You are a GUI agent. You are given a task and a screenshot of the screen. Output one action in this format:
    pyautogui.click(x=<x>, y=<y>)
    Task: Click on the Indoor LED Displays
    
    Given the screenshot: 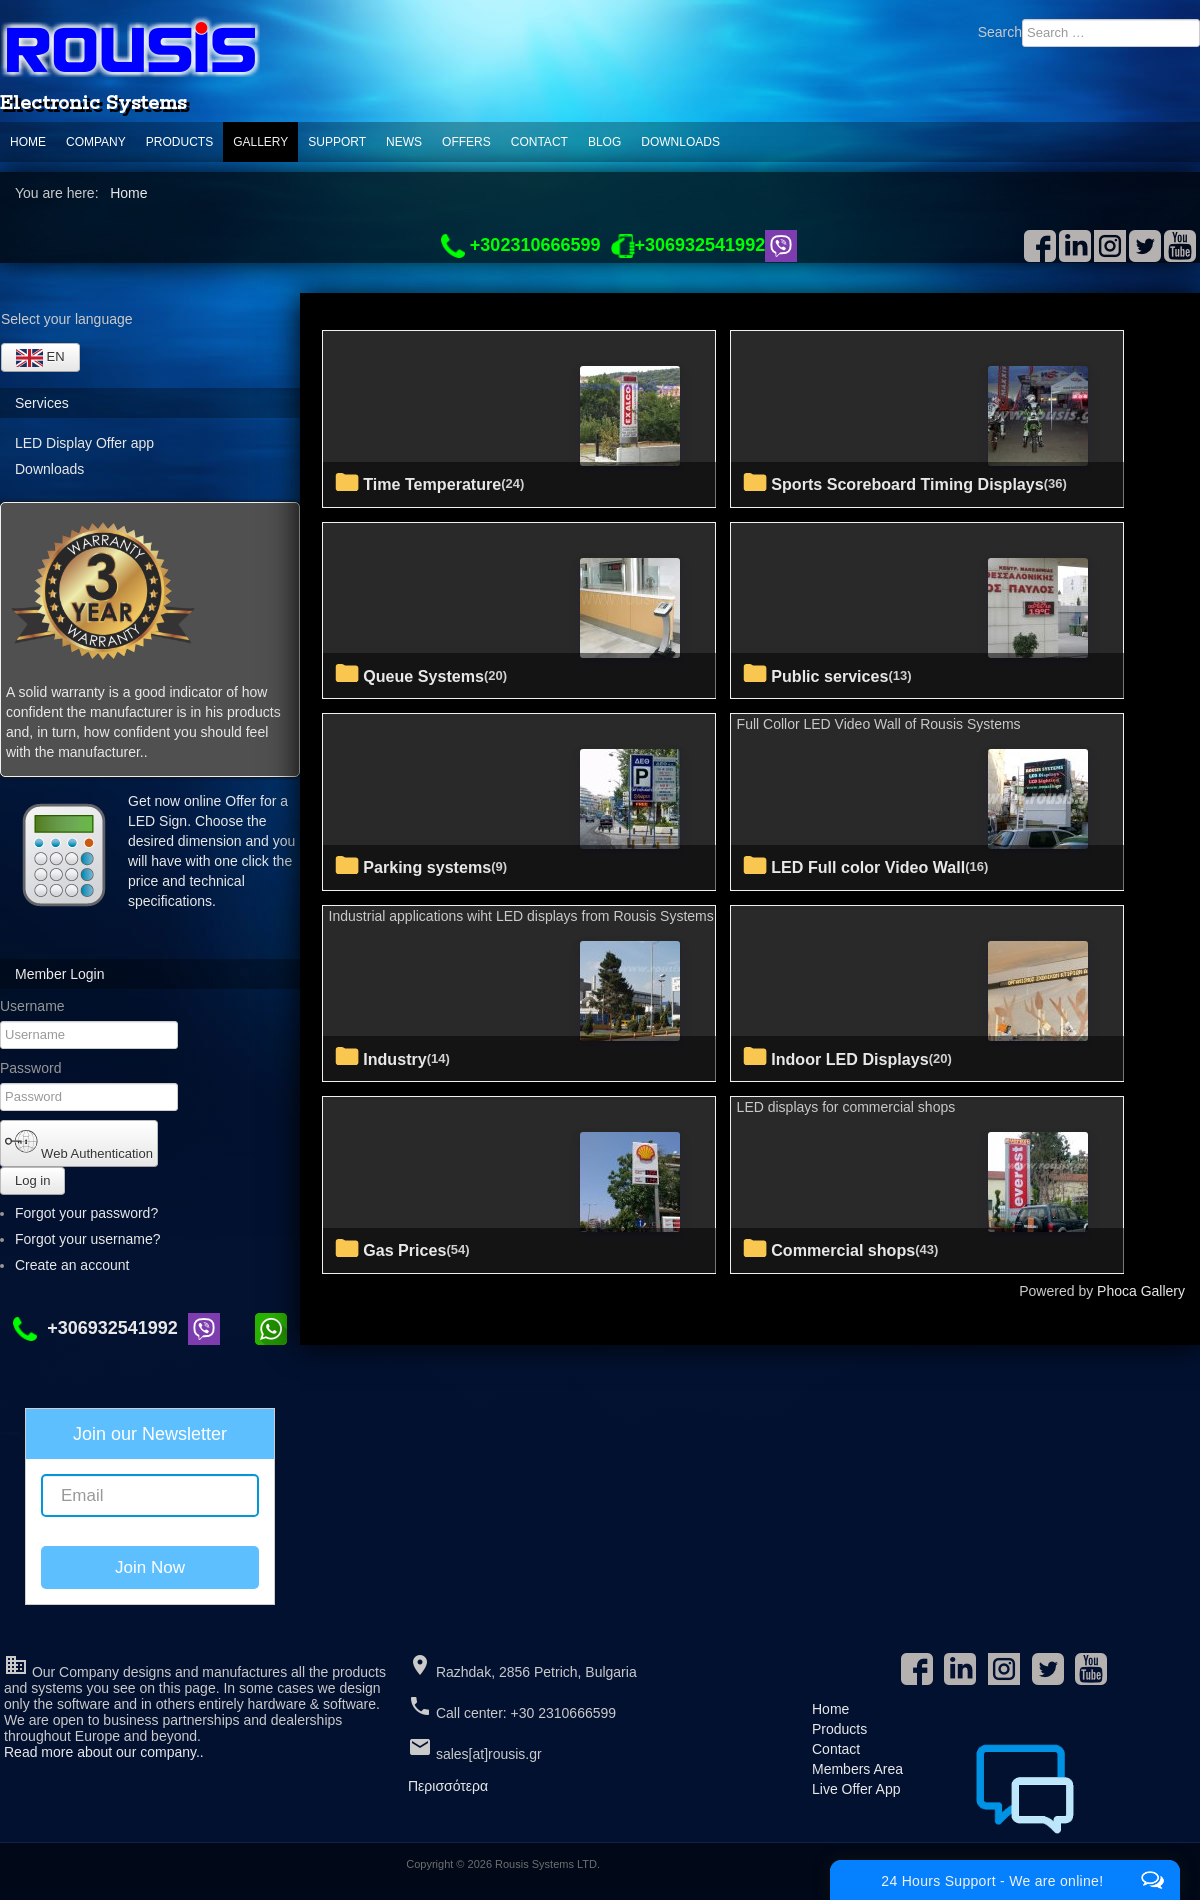 What is the action you would take?
    pyautogui.click(x=849, y=1059)
    